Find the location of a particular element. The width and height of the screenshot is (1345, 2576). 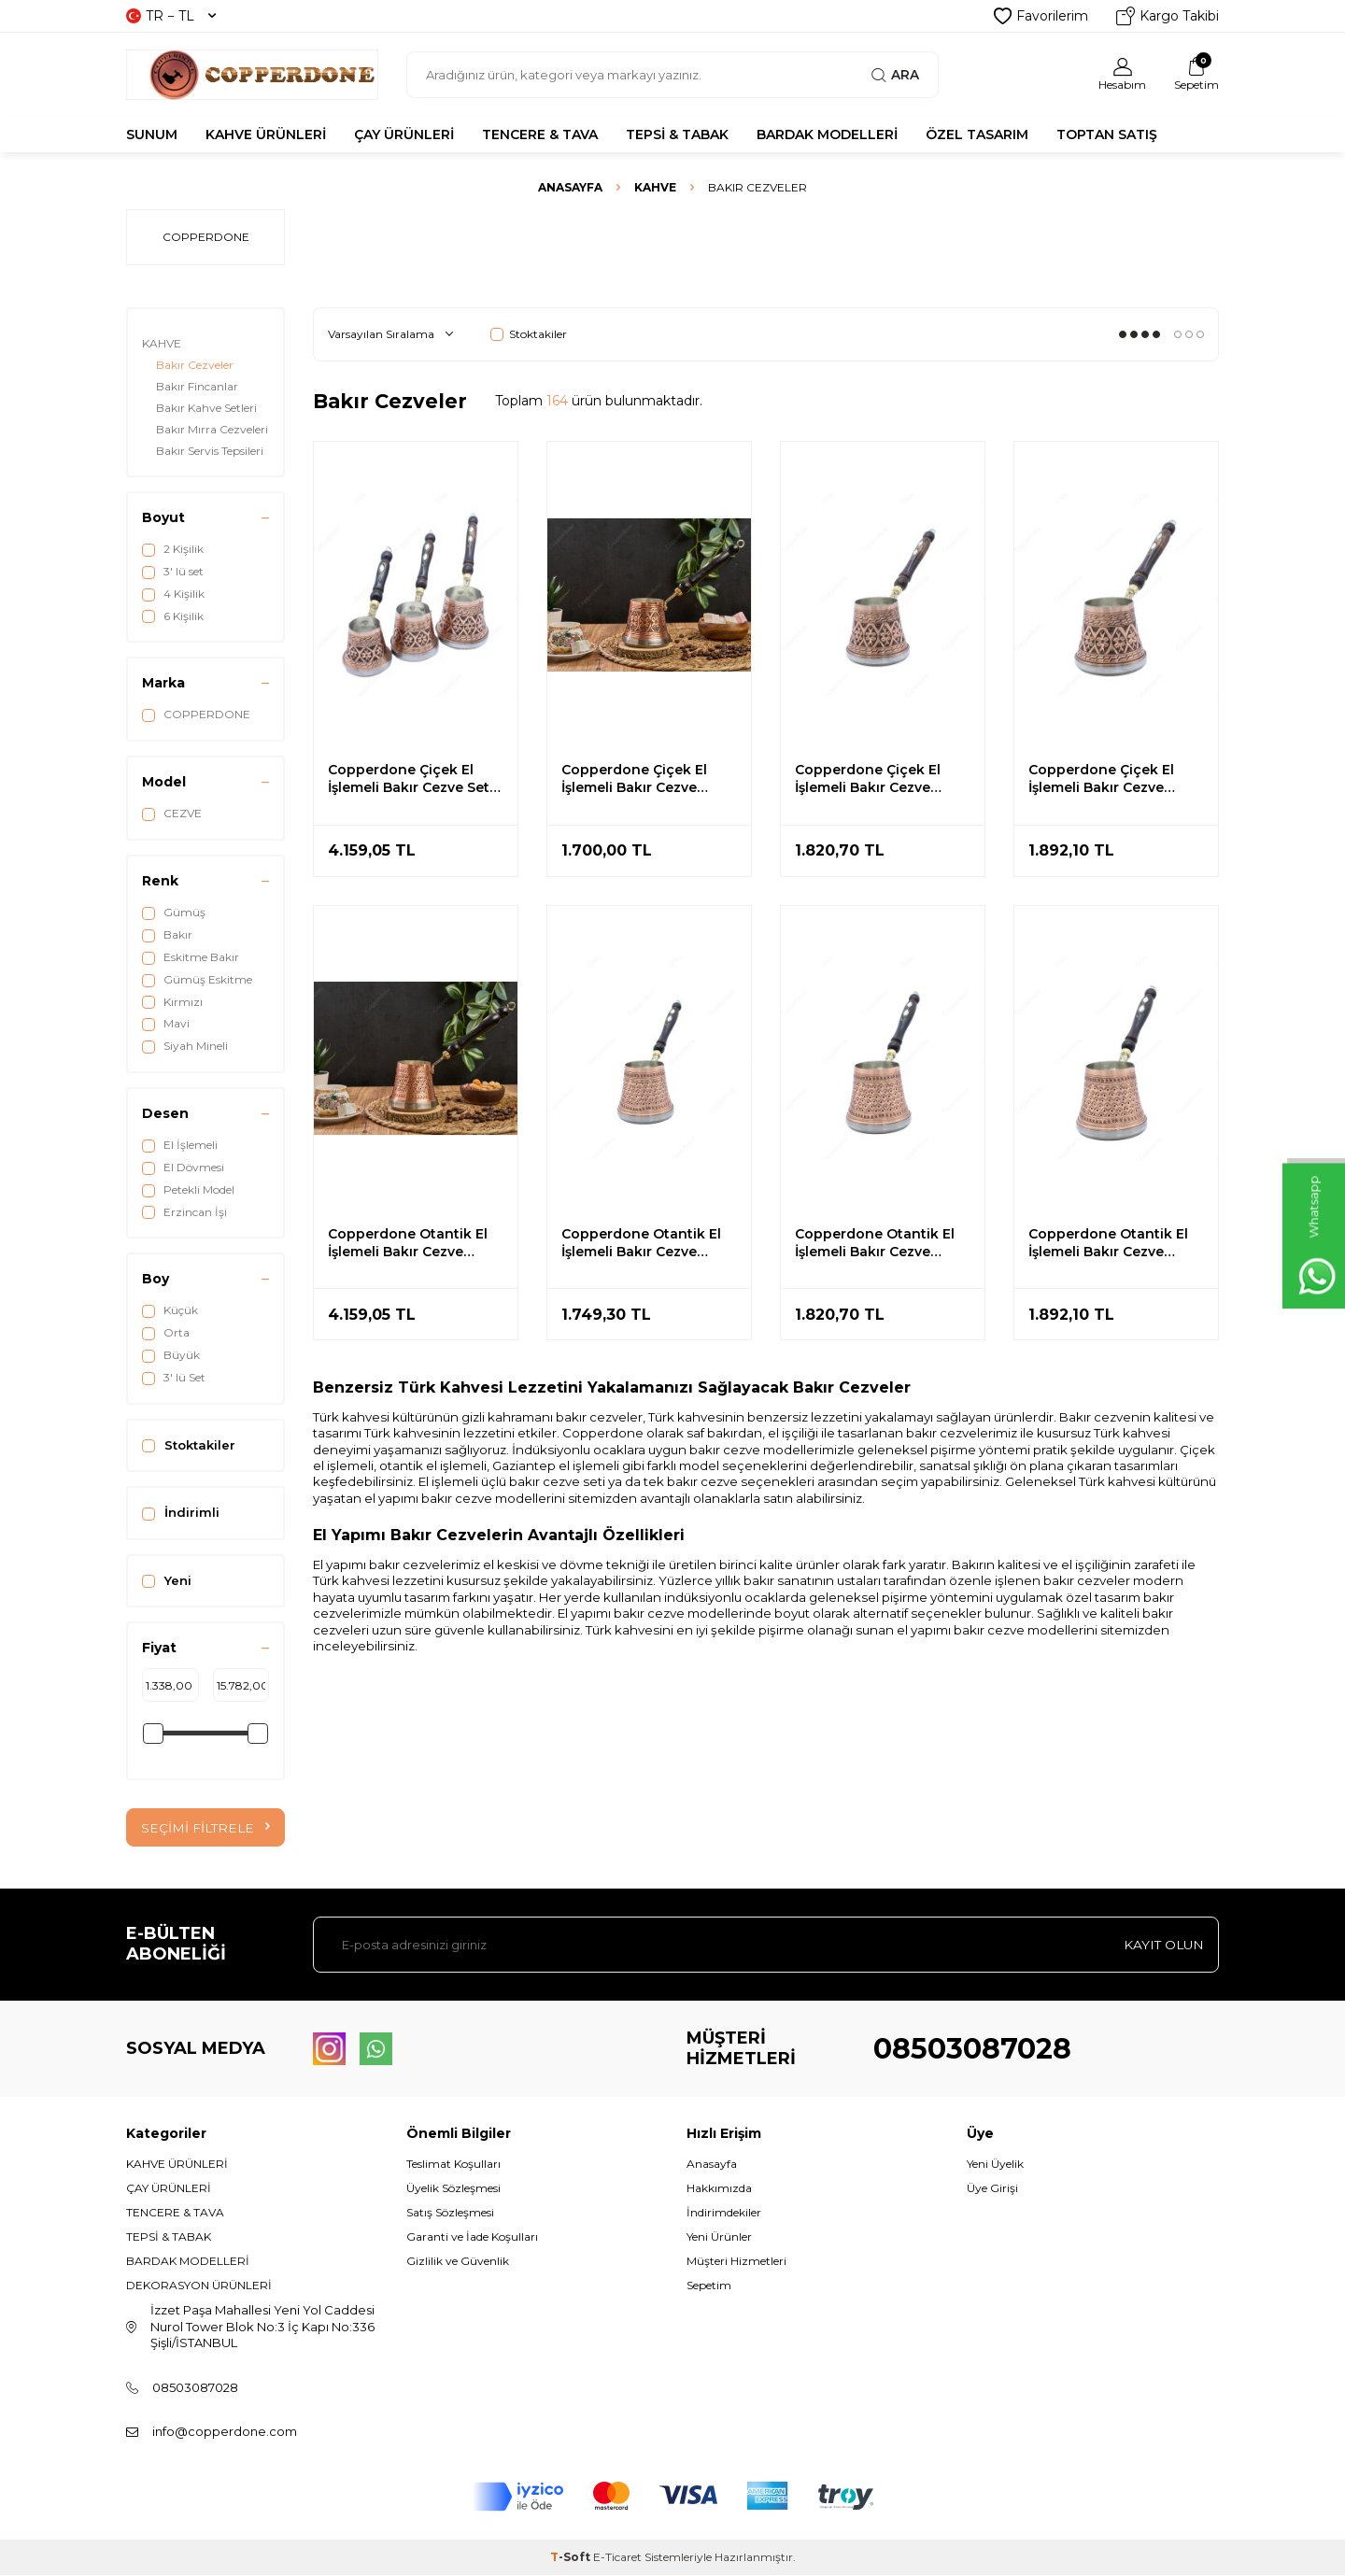

El Dövmesi is located at coordinates (183, 1167).